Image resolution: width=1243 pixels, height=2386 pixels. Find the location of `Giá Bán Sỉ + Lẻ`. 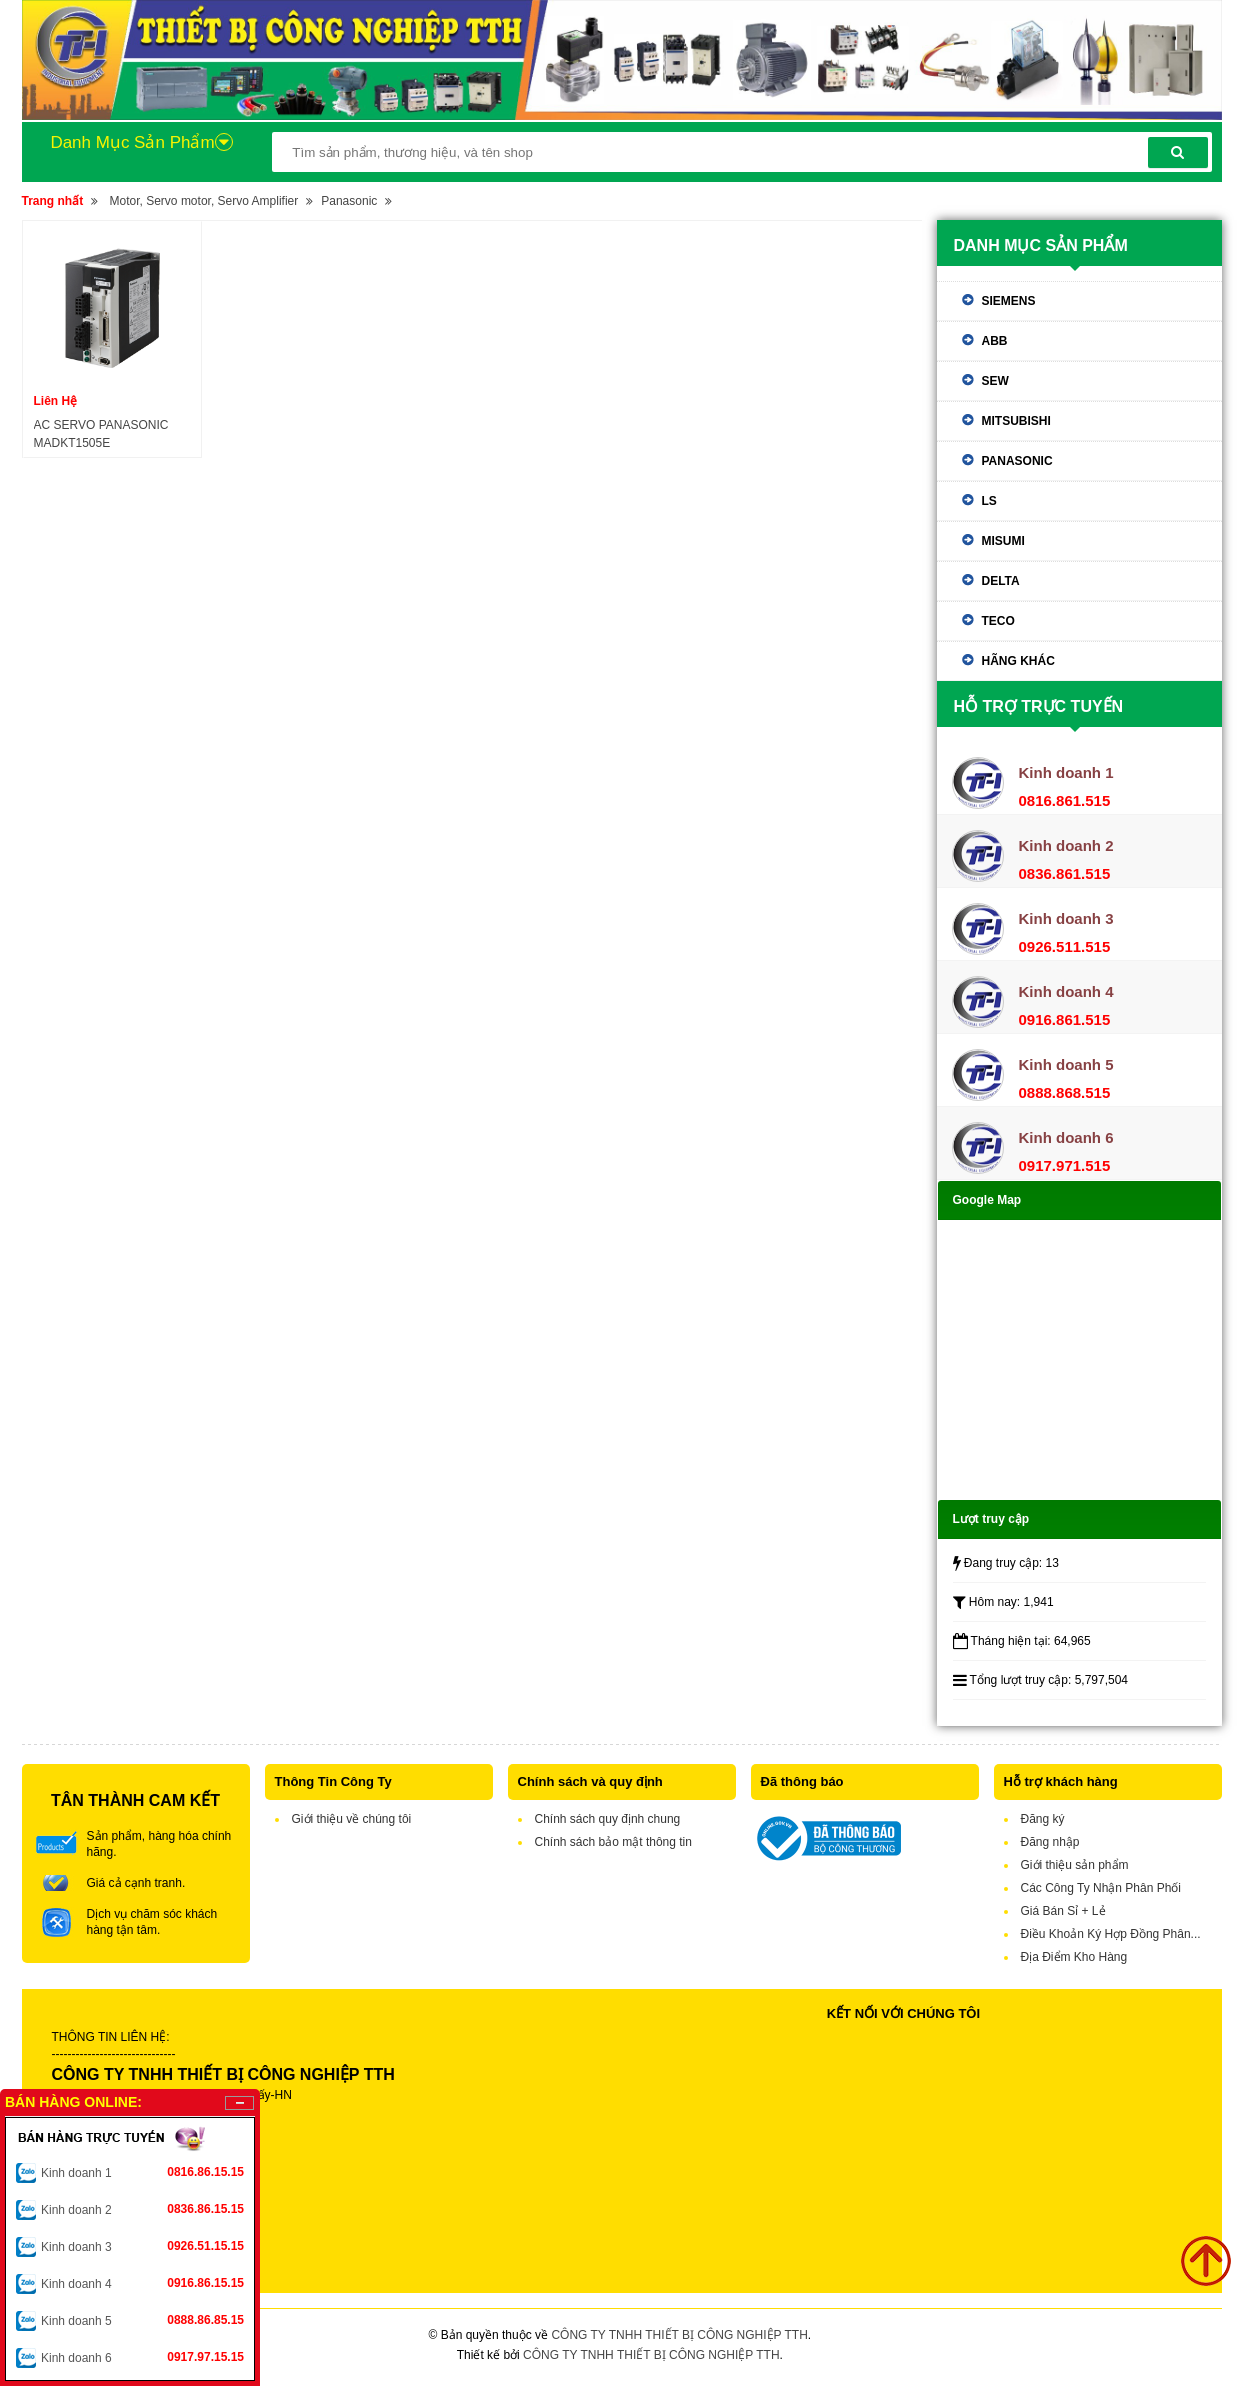

Giá Bán Sỉ + Lẻ is located at coordinates (1063, 1911).